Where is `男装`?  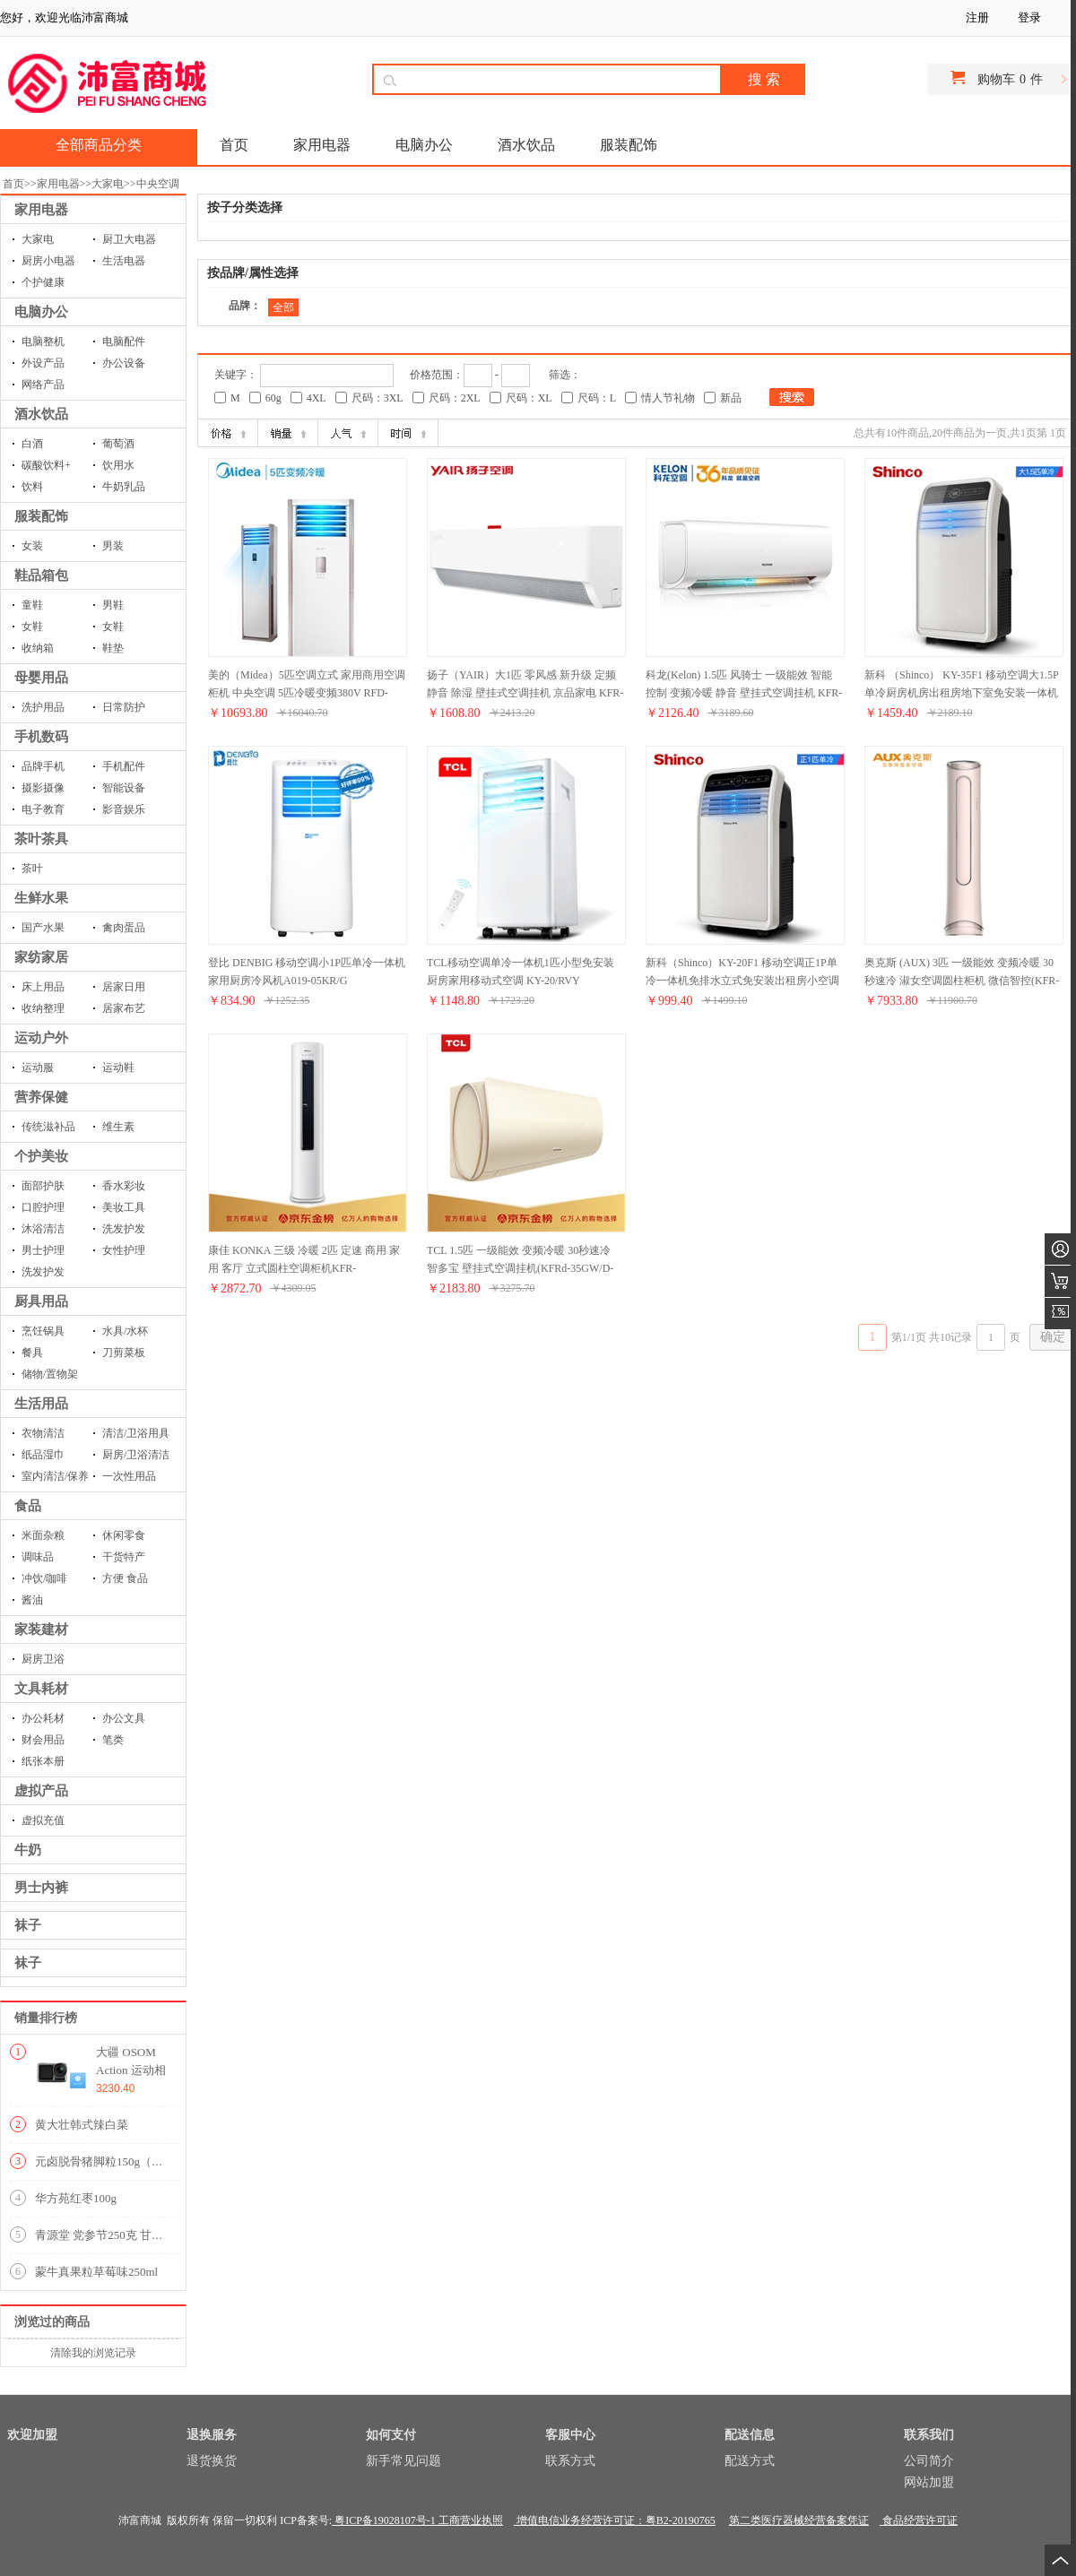 男装 is located at coordinates (113, 546).